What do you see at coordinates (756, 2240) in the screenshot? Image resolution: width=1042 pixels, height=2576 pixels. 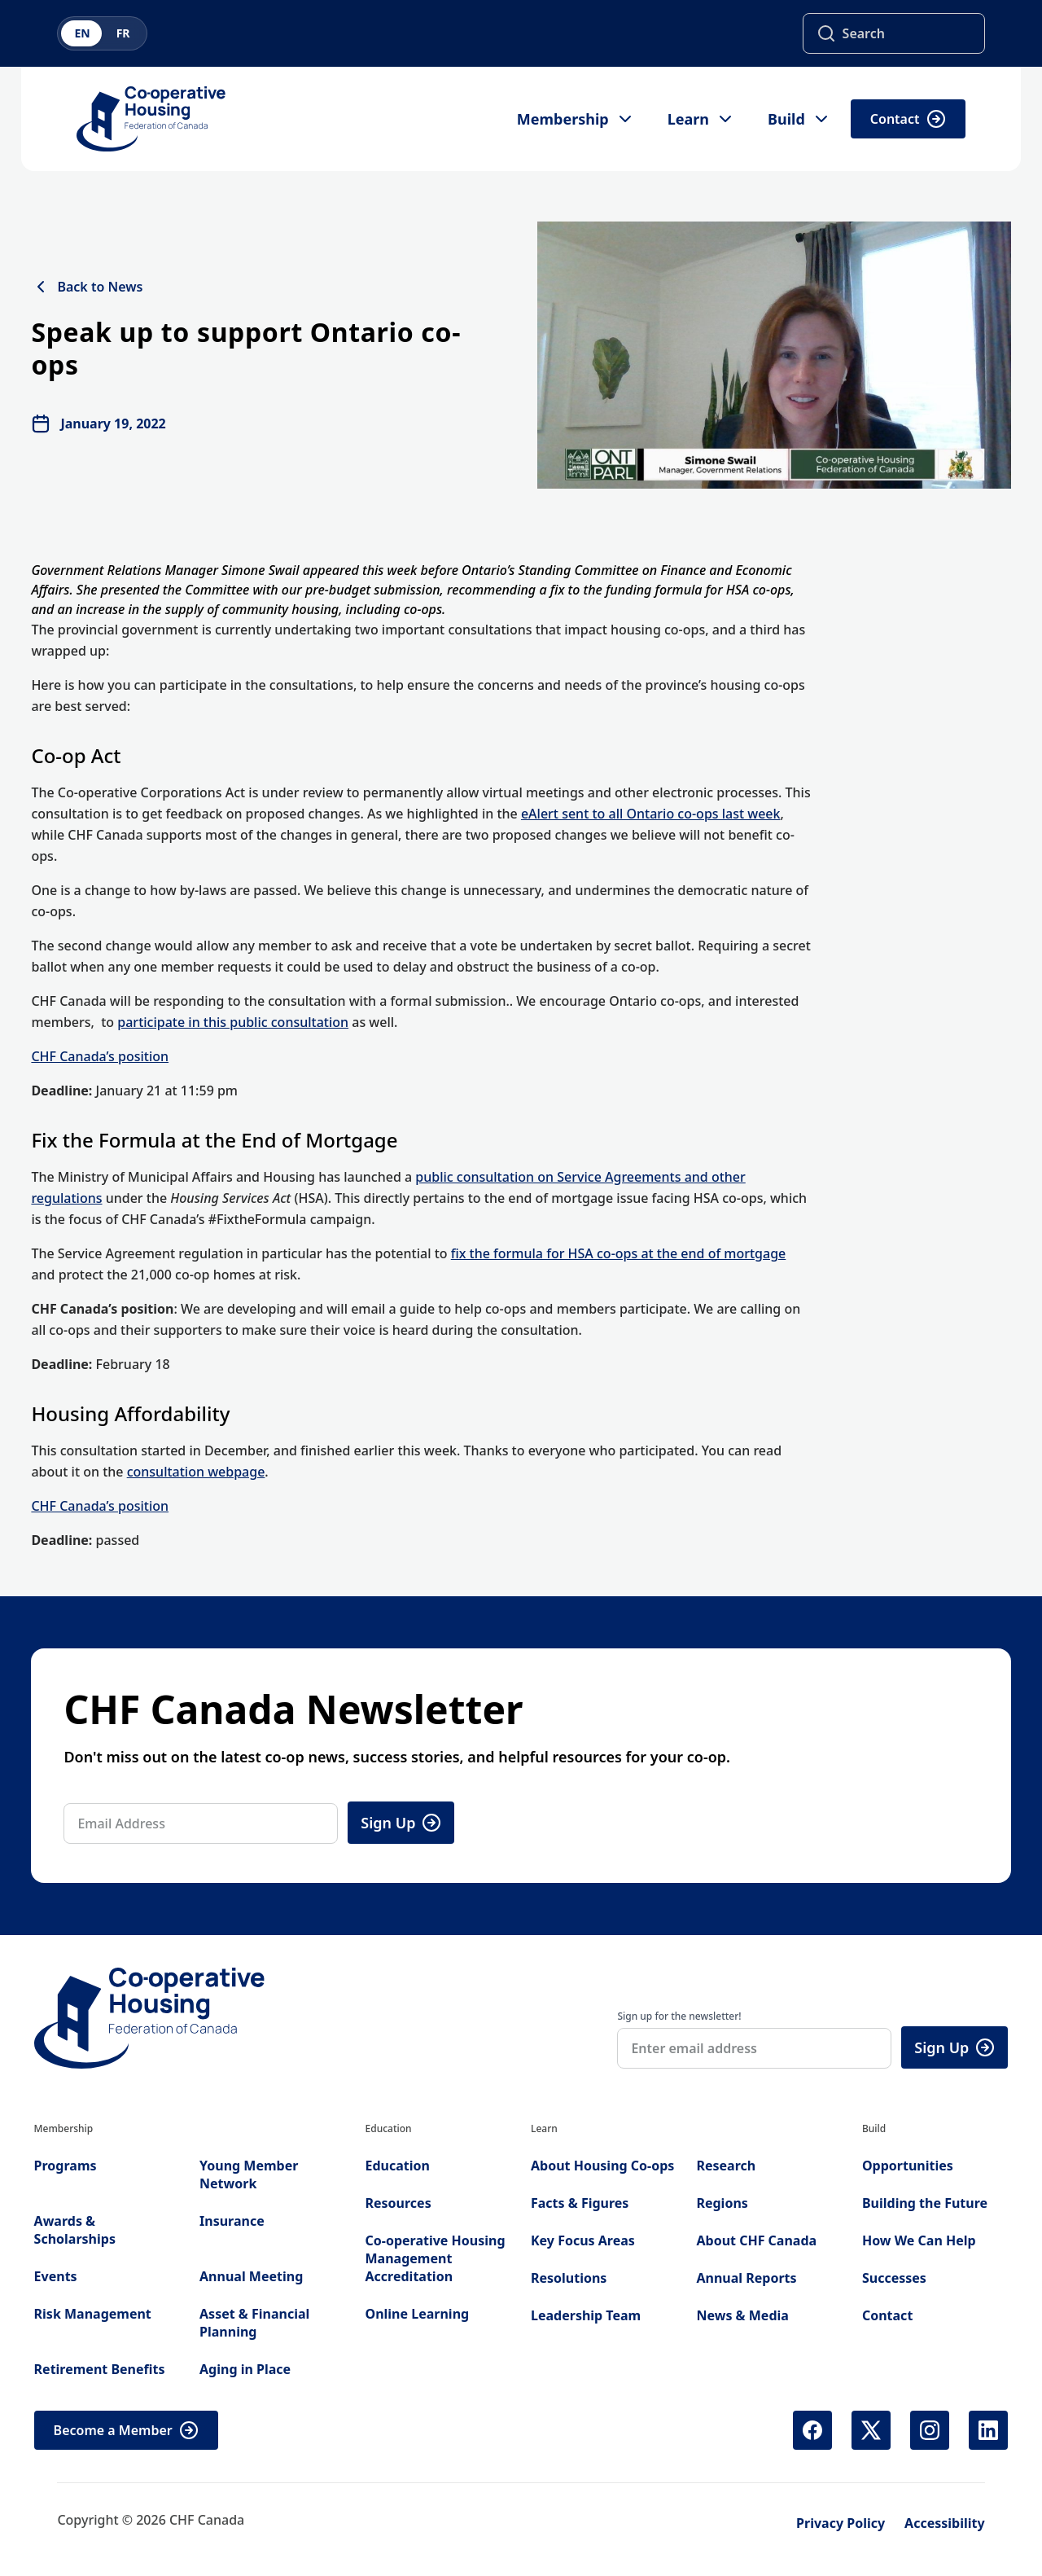 I see `About CHF Canada` at bounding box center [756, 2240].